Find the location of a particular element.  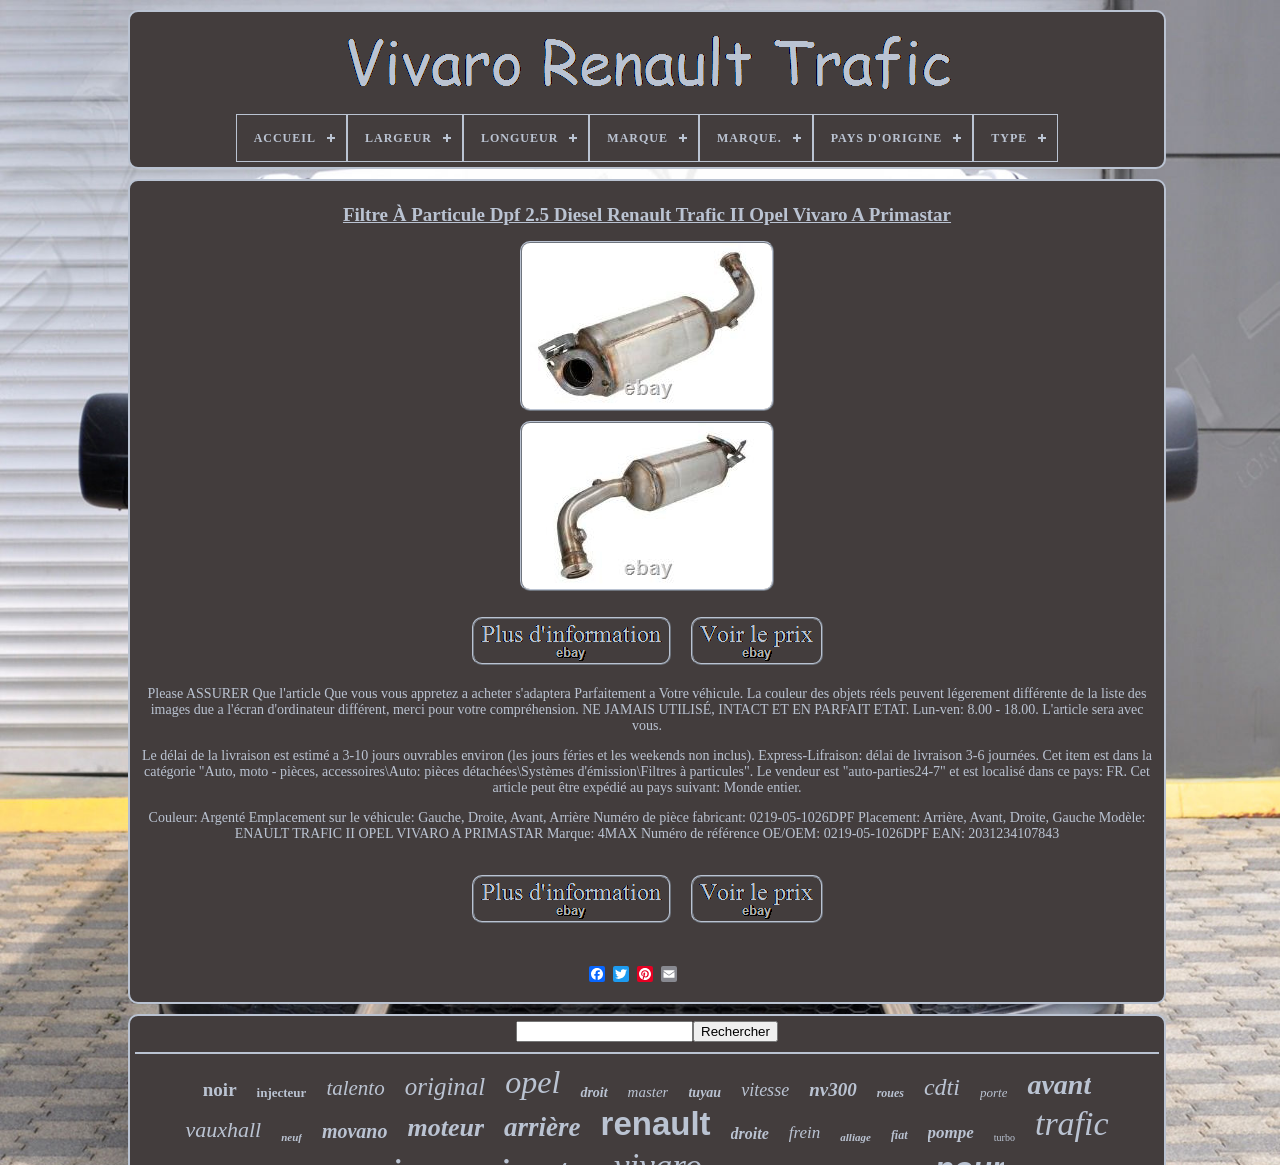

tuyau is located at coordinates (704, 1092).